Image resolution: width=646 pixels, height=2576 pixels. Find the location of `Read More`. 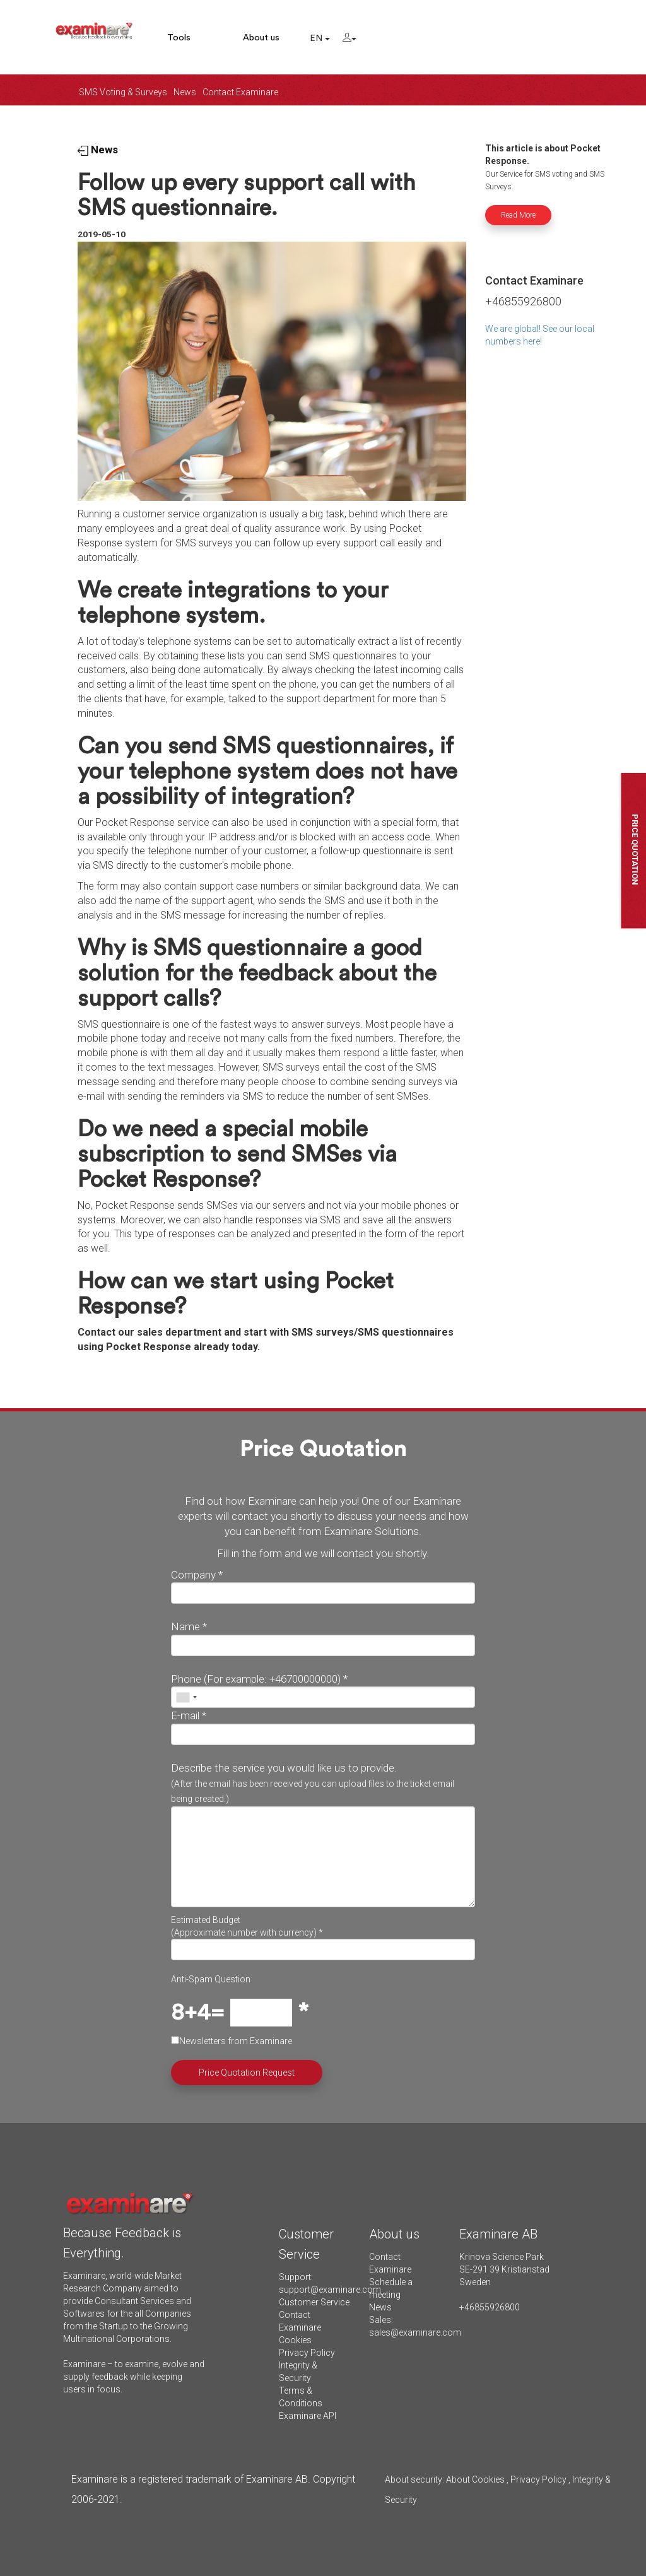

Read More is located at coordinates (518, 215).